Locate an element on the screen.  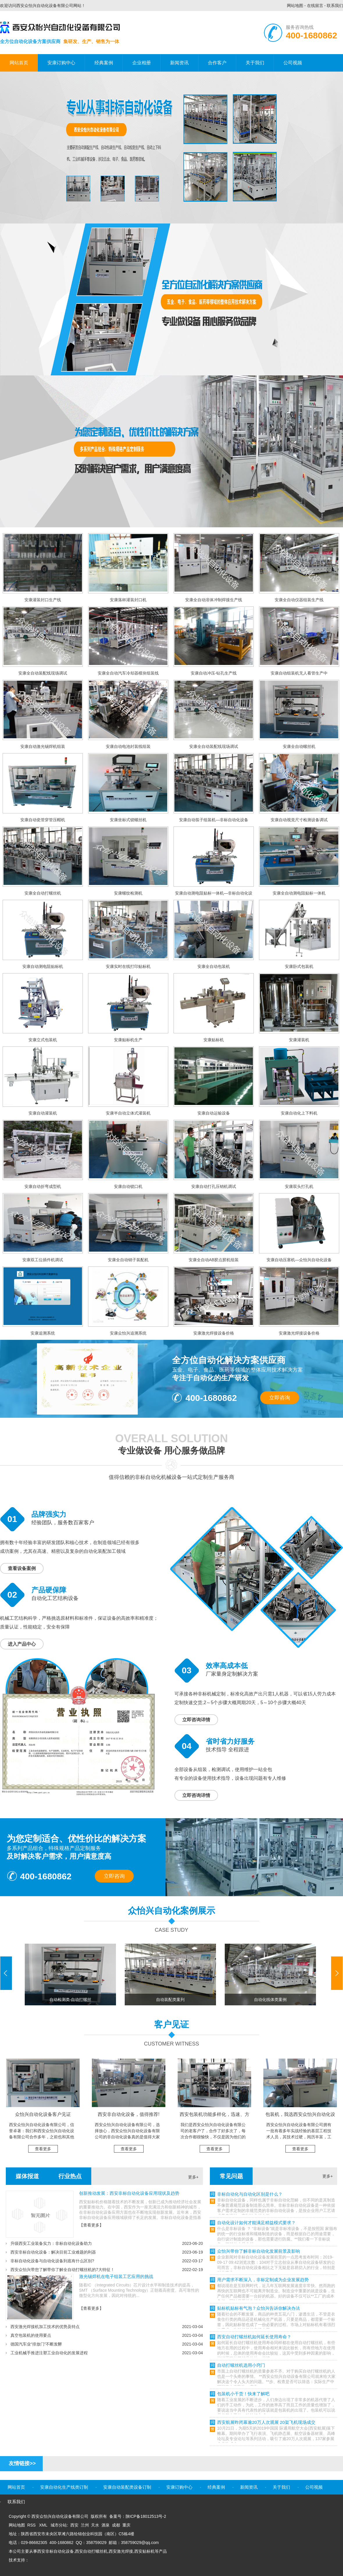
西安非标自动化设备：解决目前工业难题的利器 is located at coordinates (53, 2252).